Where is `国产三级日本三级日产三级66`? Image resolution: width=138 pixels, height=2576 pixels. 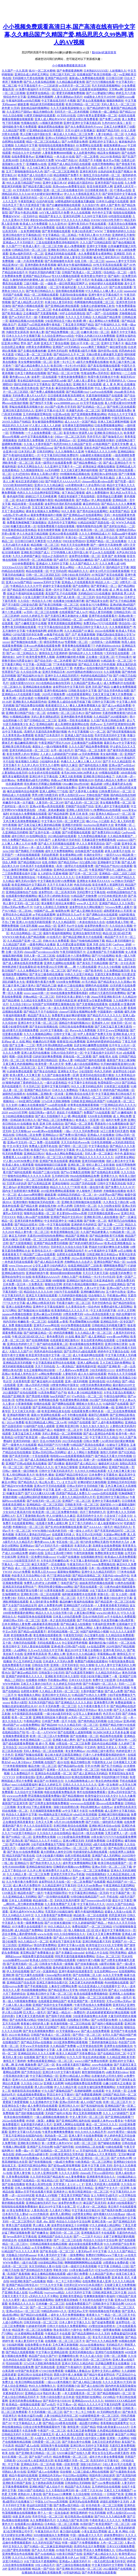
国产三级日本三级日产三级66 is located at coordinates (25, 1788).